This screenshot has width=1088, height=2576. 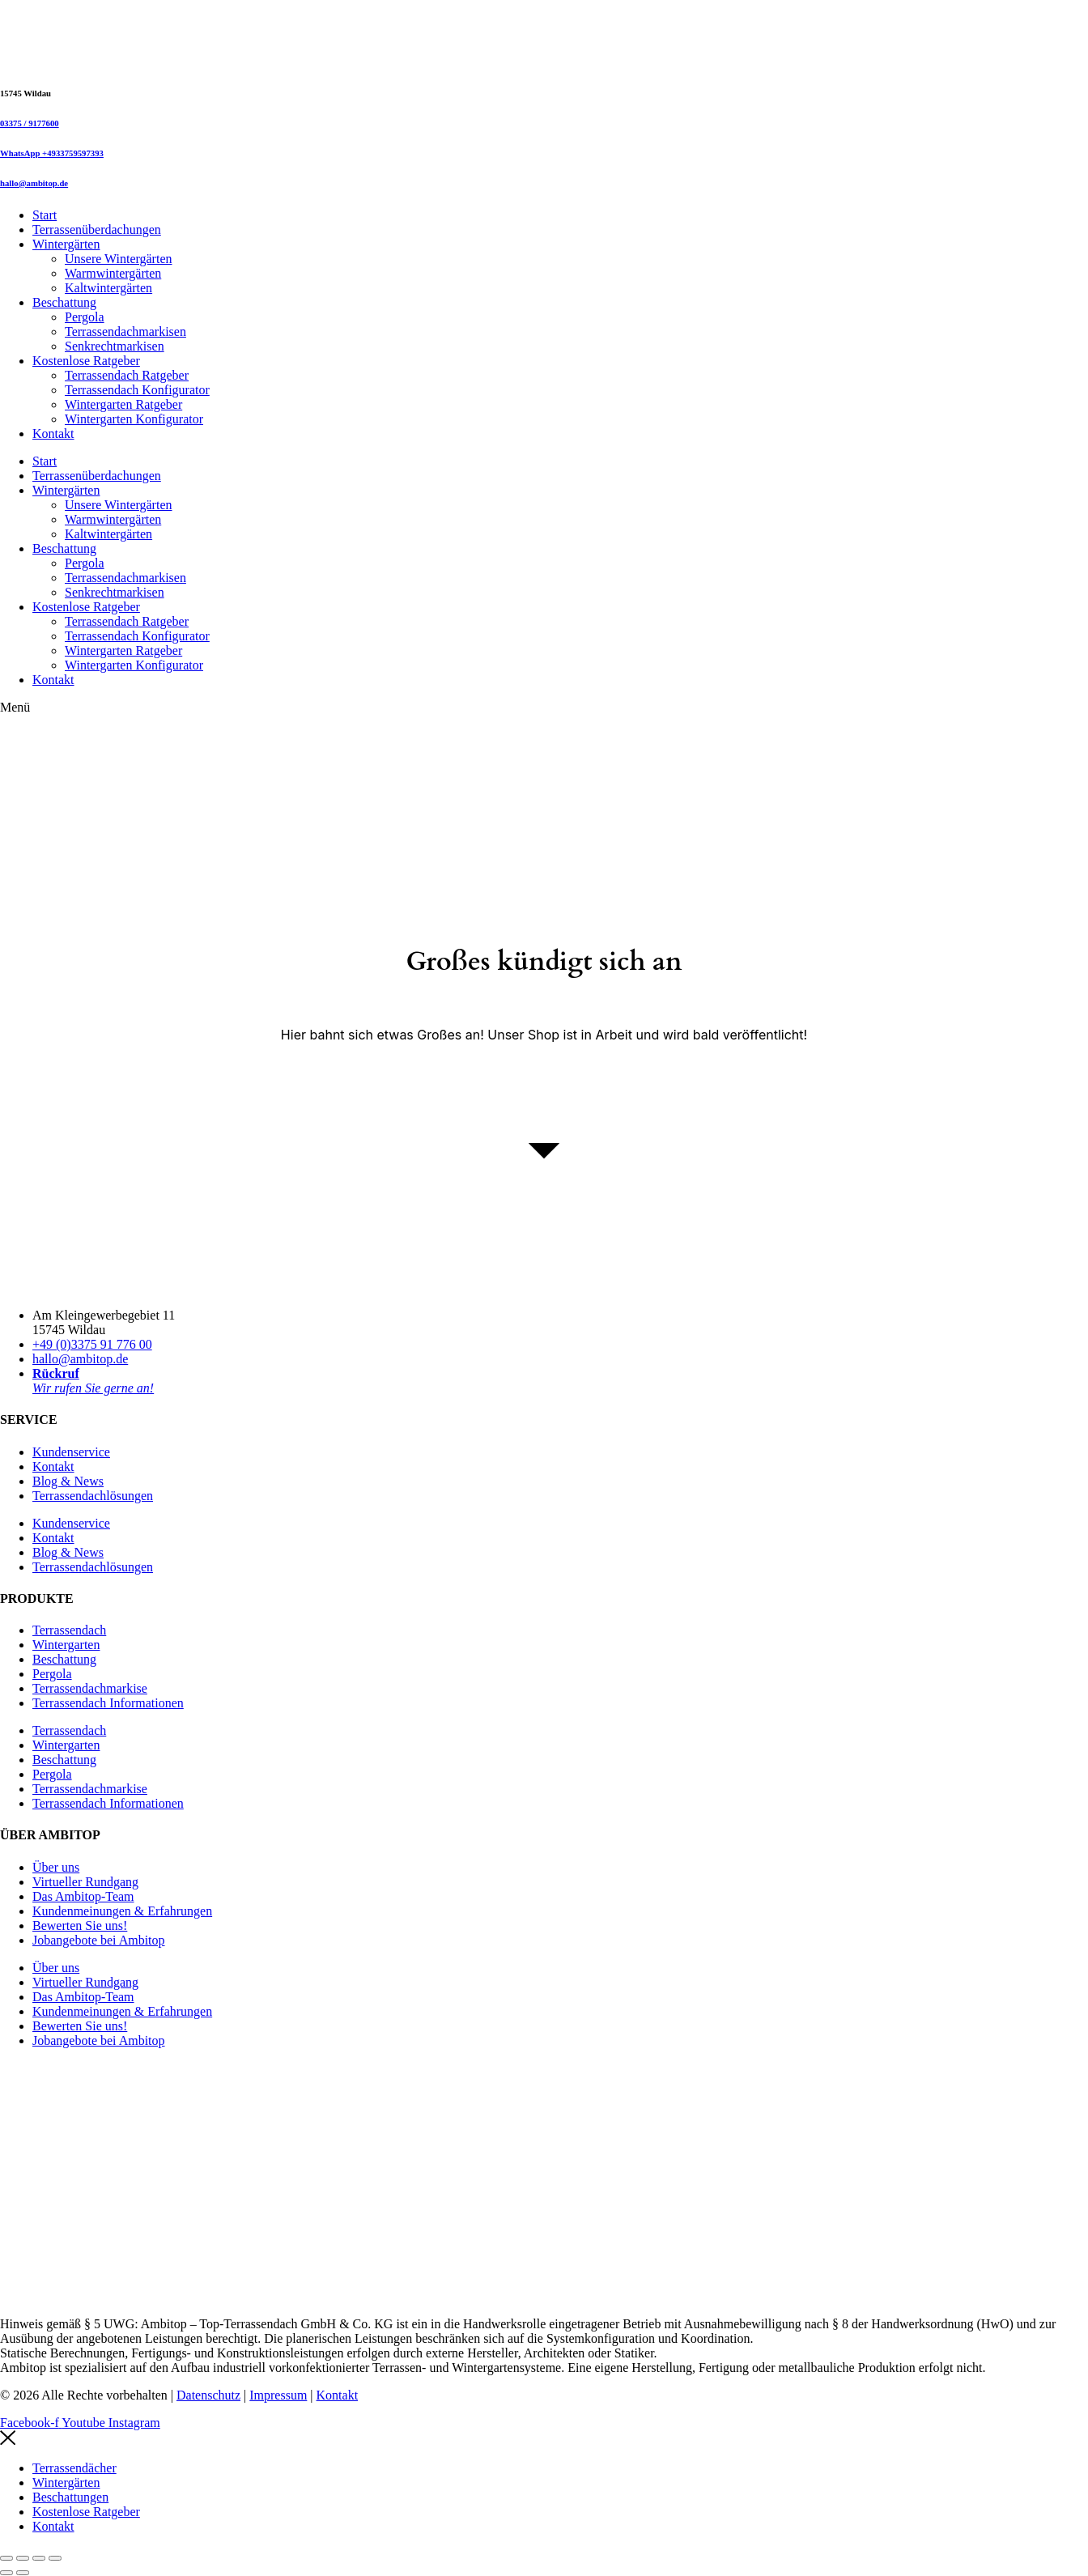 What do you see at coordinates (64, 302) in the screenshot?
I see `Beschattung` at bounding box center [64, 302].